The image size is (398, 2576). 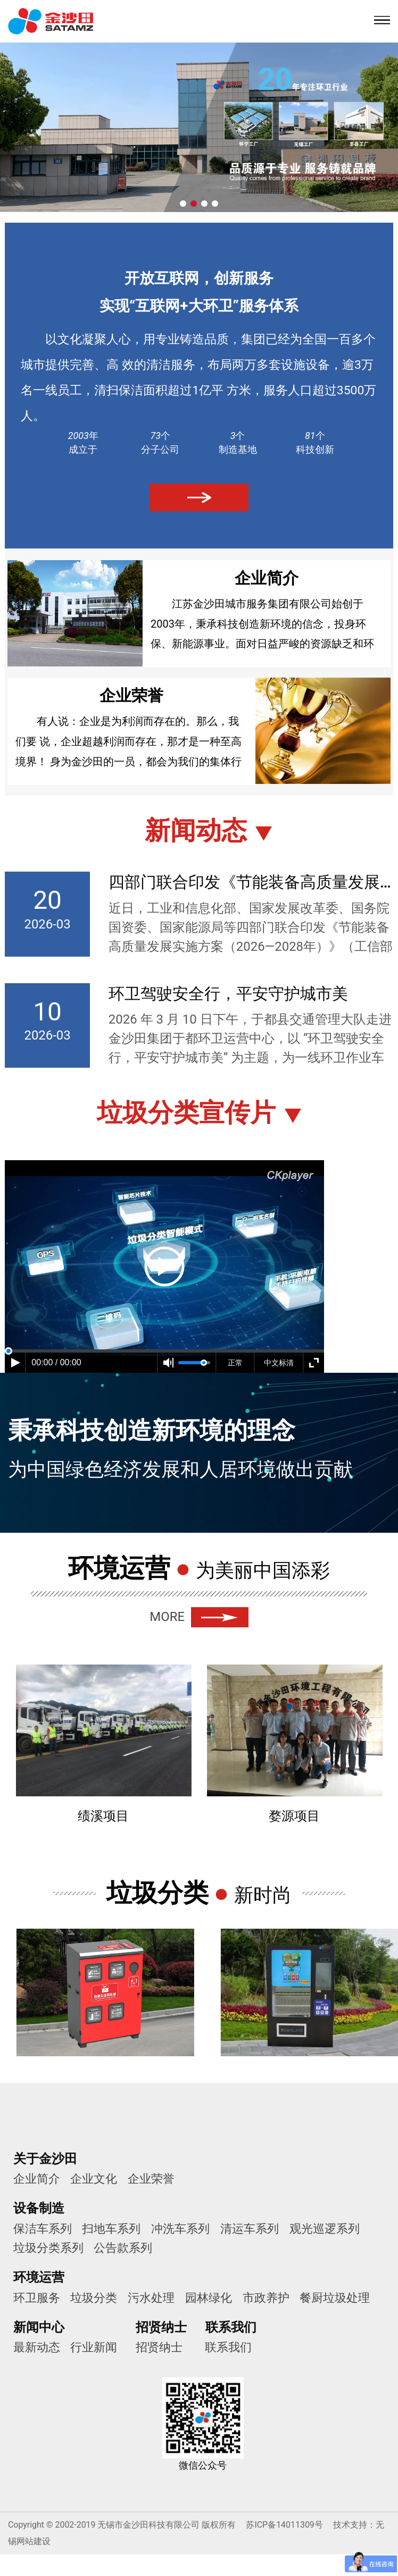 What do you see at coordinates (94, 2298) in the screenshot?
I see `垃圾分类` at bounding box center [94, 2298].